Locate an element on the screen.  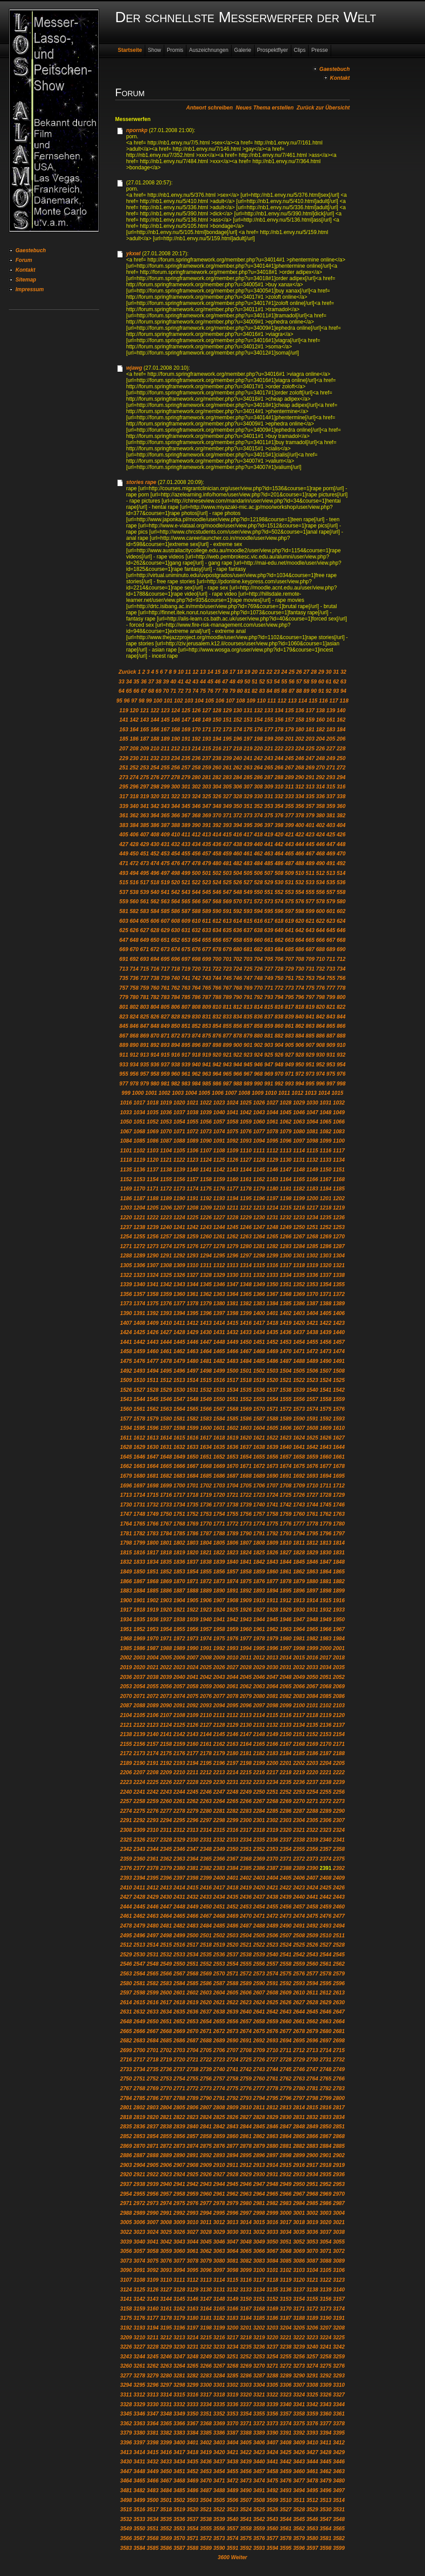
13 is located at coordinates (203, 672).